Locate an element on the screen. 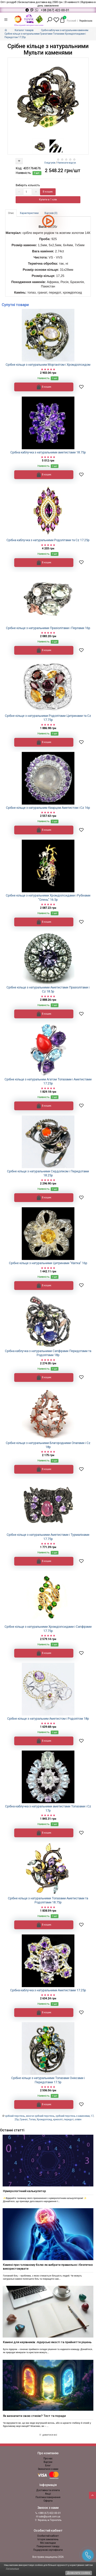 The height and width of the screenshot is (2576, 96). срібний перстень is located at coordinates (15, 2115).